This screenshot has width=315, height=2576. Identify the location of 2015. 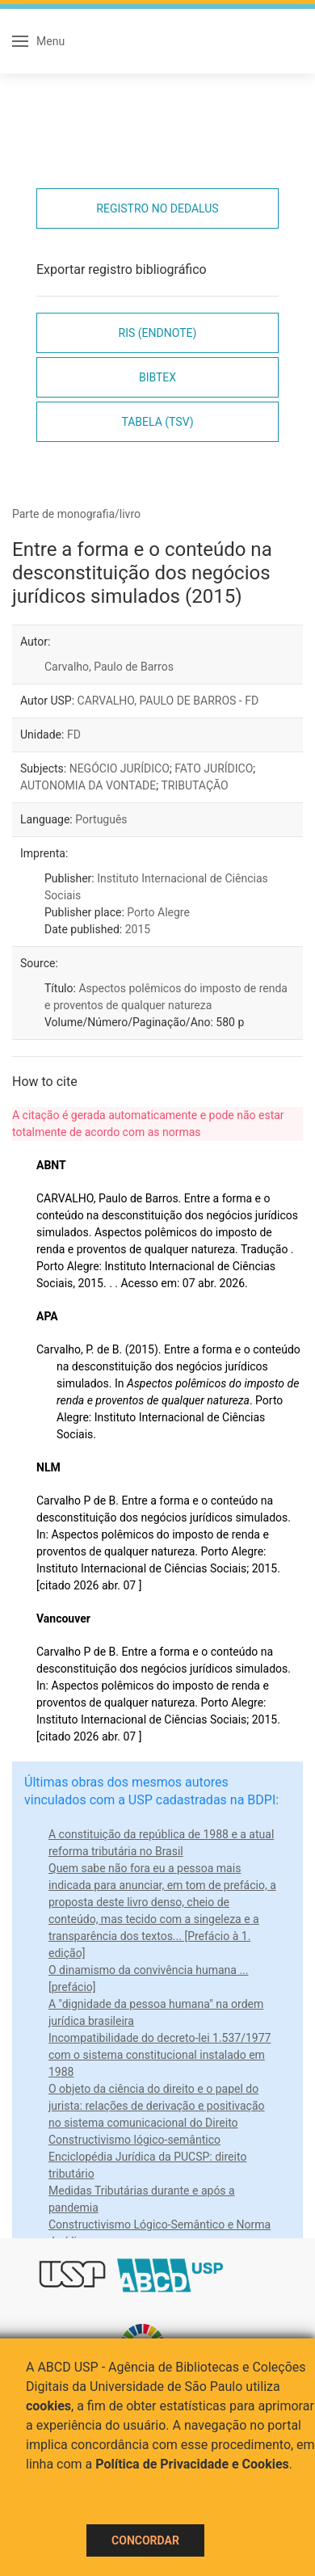
(137, 929).